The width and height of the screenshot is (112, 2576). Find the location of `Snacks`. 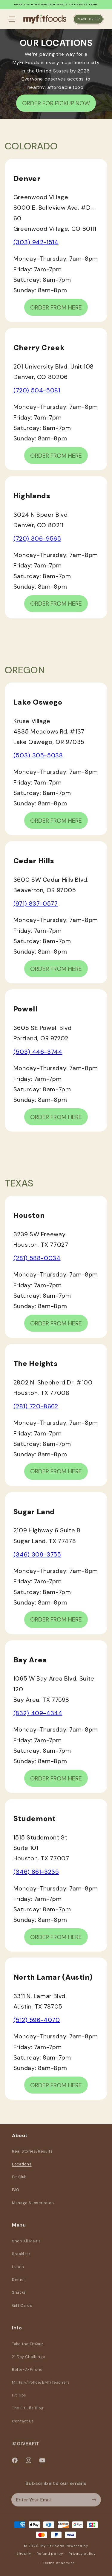

Snacks is located at coordinates (19, 2298).